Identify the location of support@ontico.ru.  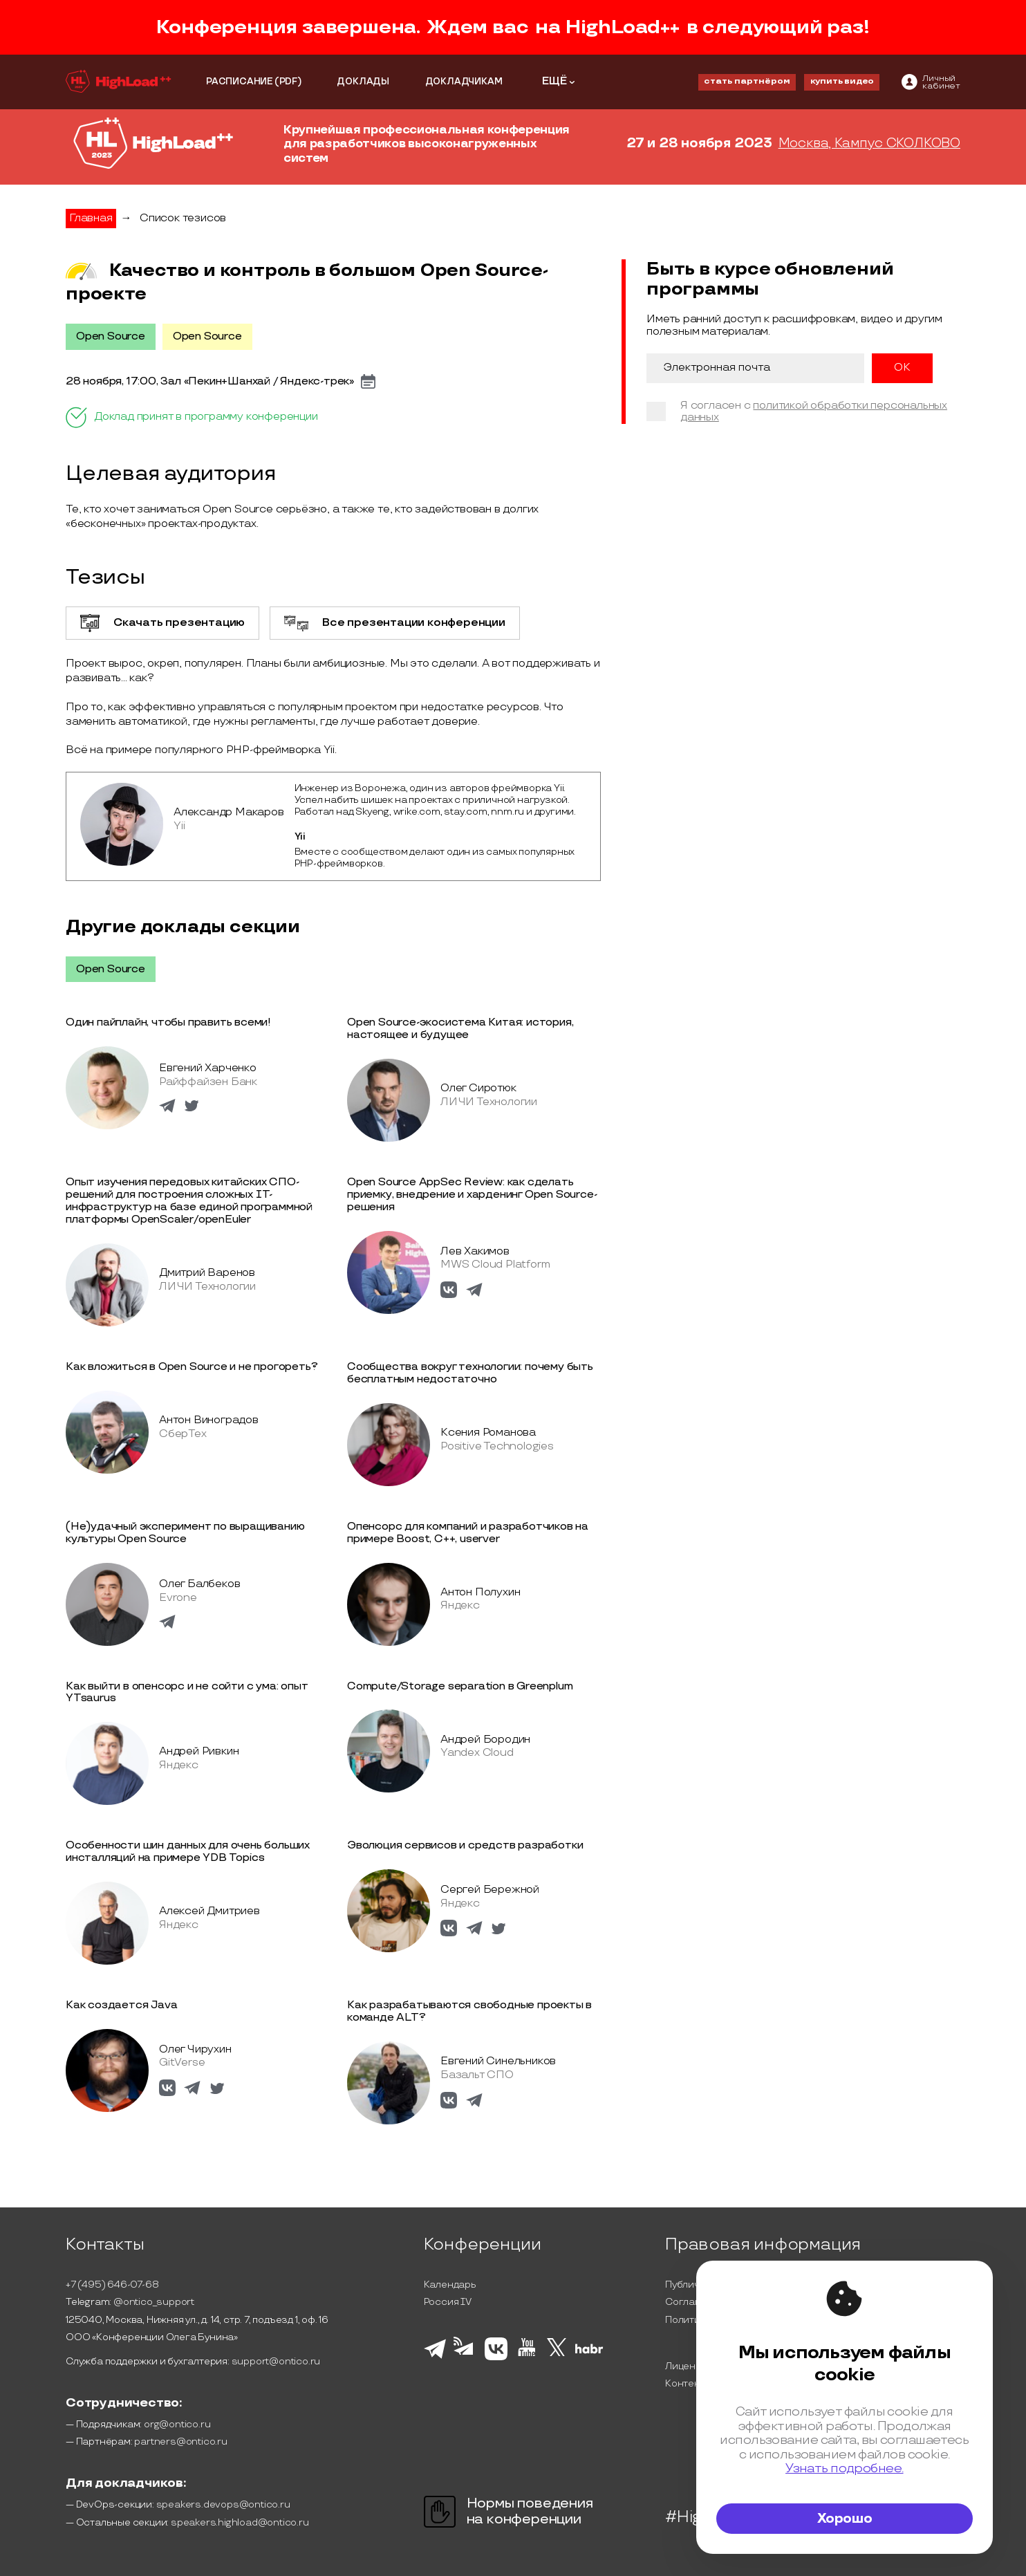
(276, 2361).